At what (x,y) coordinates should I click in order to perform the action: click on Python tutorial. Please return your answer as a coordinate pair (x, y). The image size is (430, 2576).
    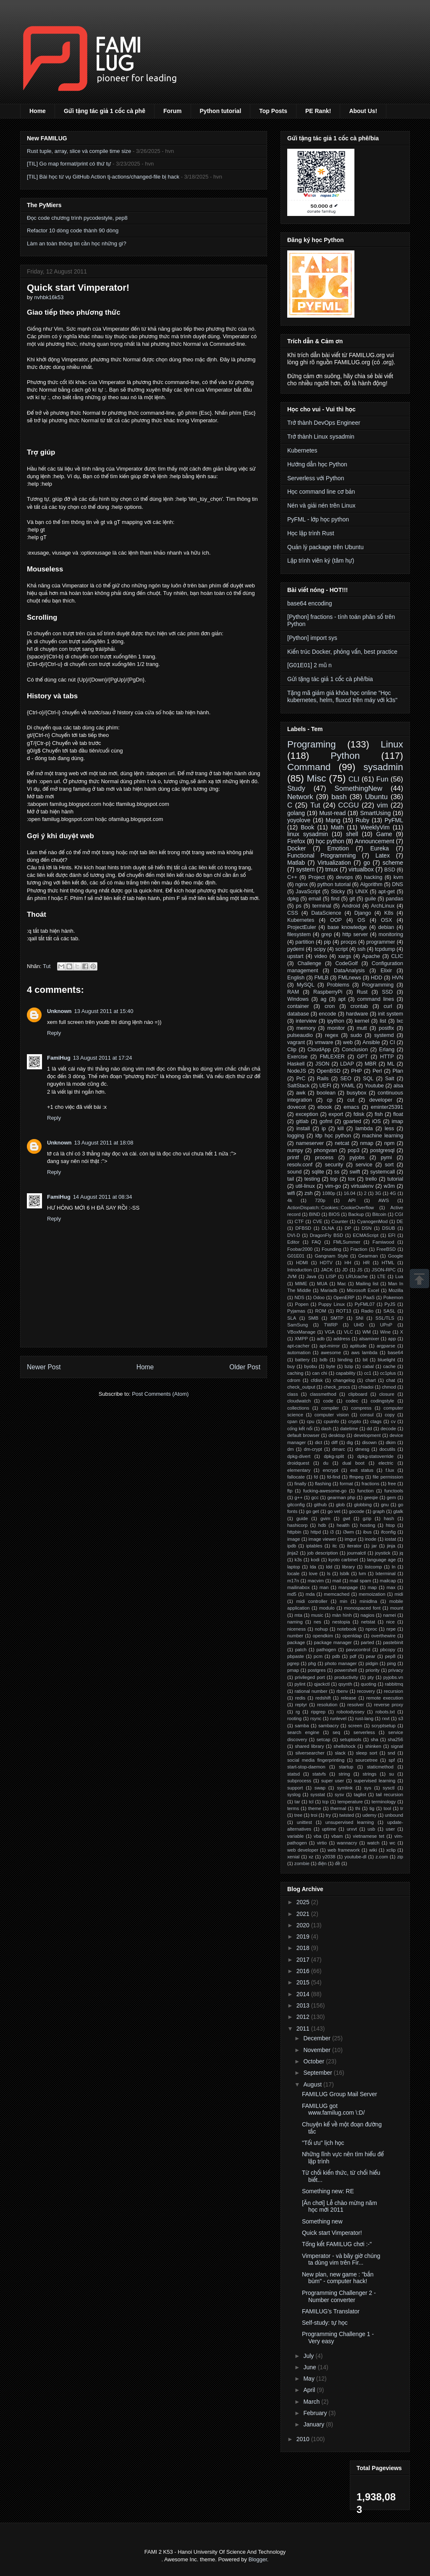
    Looking at the image, I should click on (220, 111).